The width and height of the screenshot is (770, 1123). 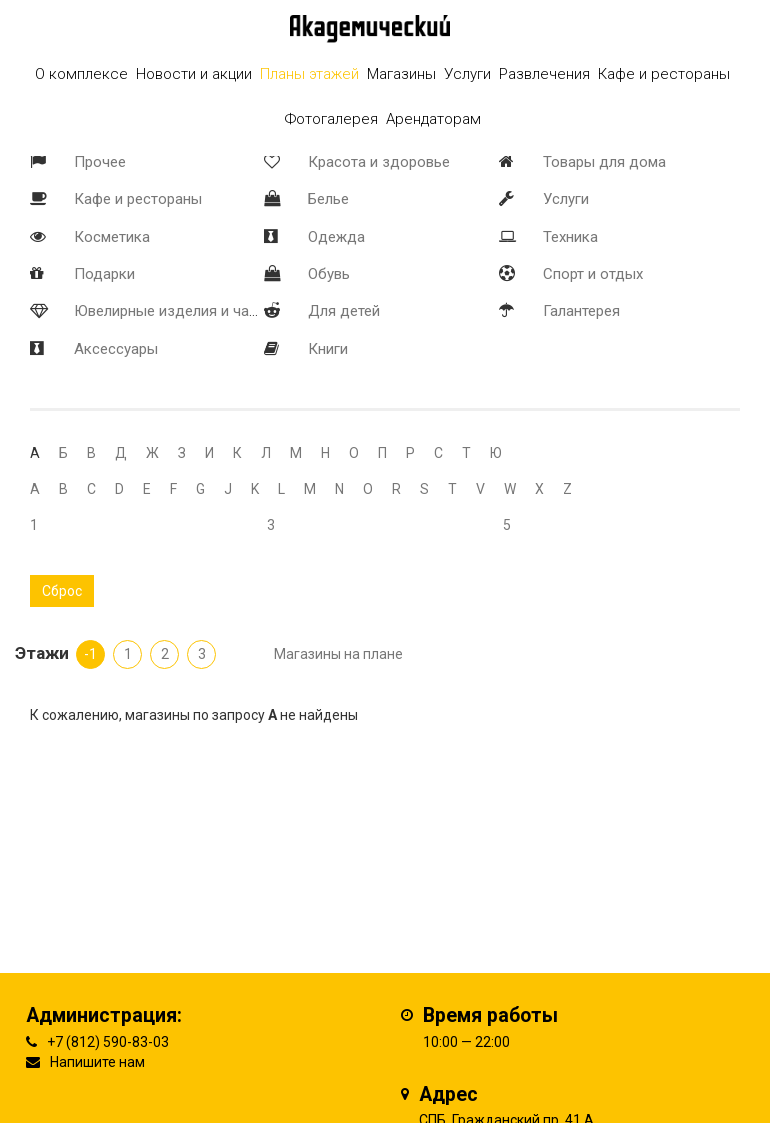 What do you see at coordinates (593, 274) in the screenshot?
I see `Спорт и отдых` at bounding box center [593, 274].